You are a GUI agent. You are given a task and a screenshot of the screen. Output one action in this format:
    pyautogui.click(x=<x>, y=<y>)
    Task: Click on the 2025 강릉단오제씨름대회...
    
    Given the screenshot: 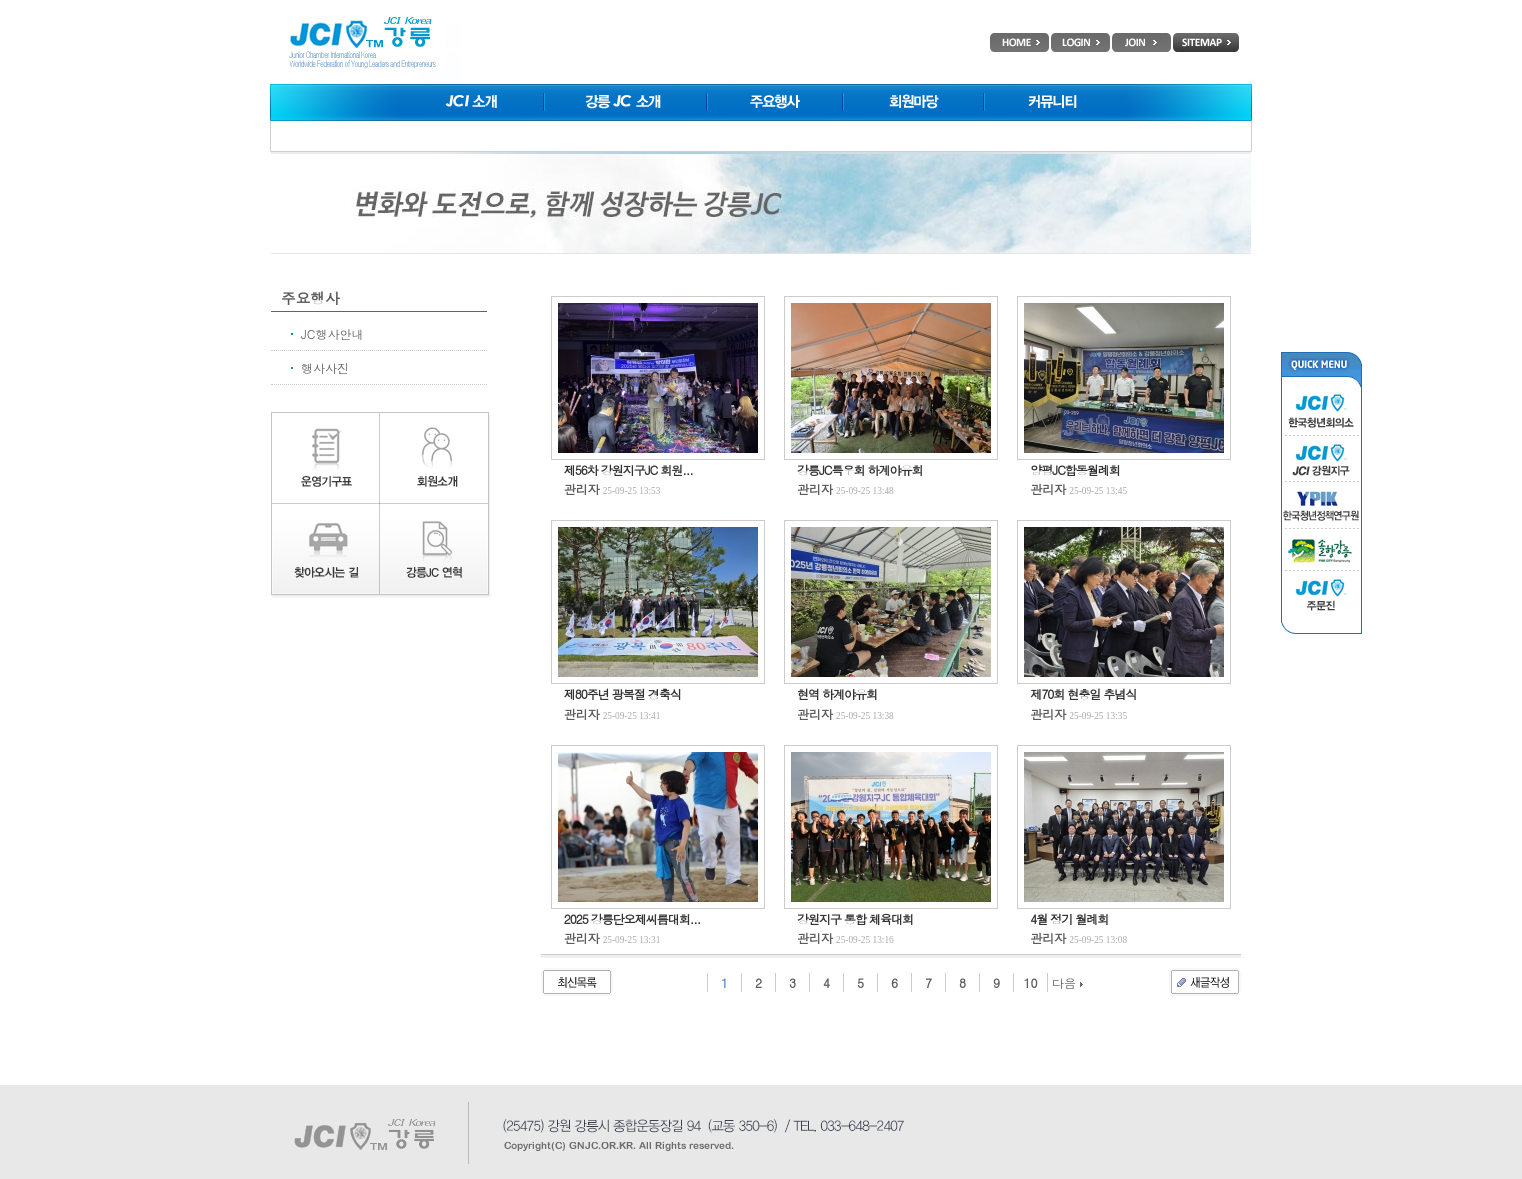 What is the action you would take?
    pyautogui.click(x=632, y=918)
    